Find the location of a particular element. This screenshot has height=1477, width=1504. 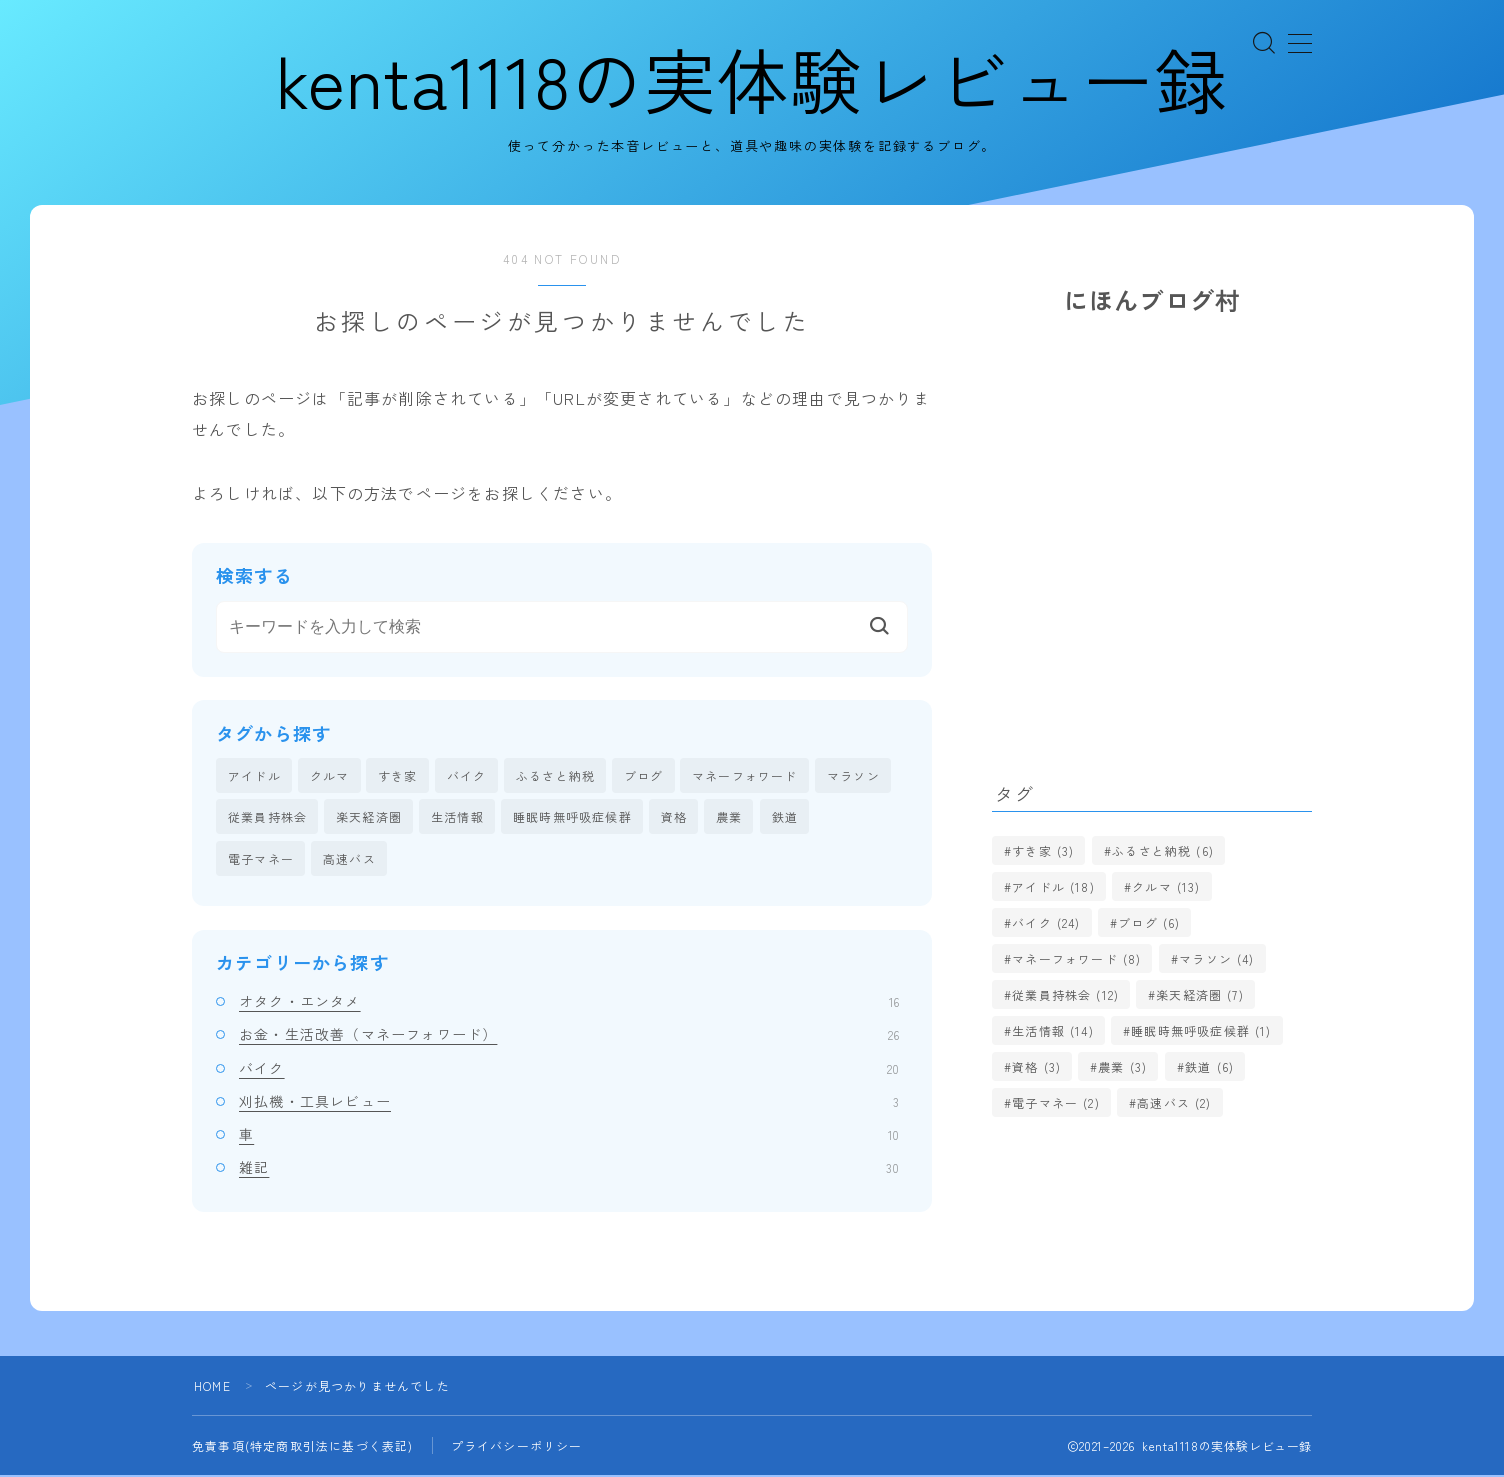

楽天経済圏 [楽天経済圏 (7個の項目)] is located at coordinates (1201, 995).